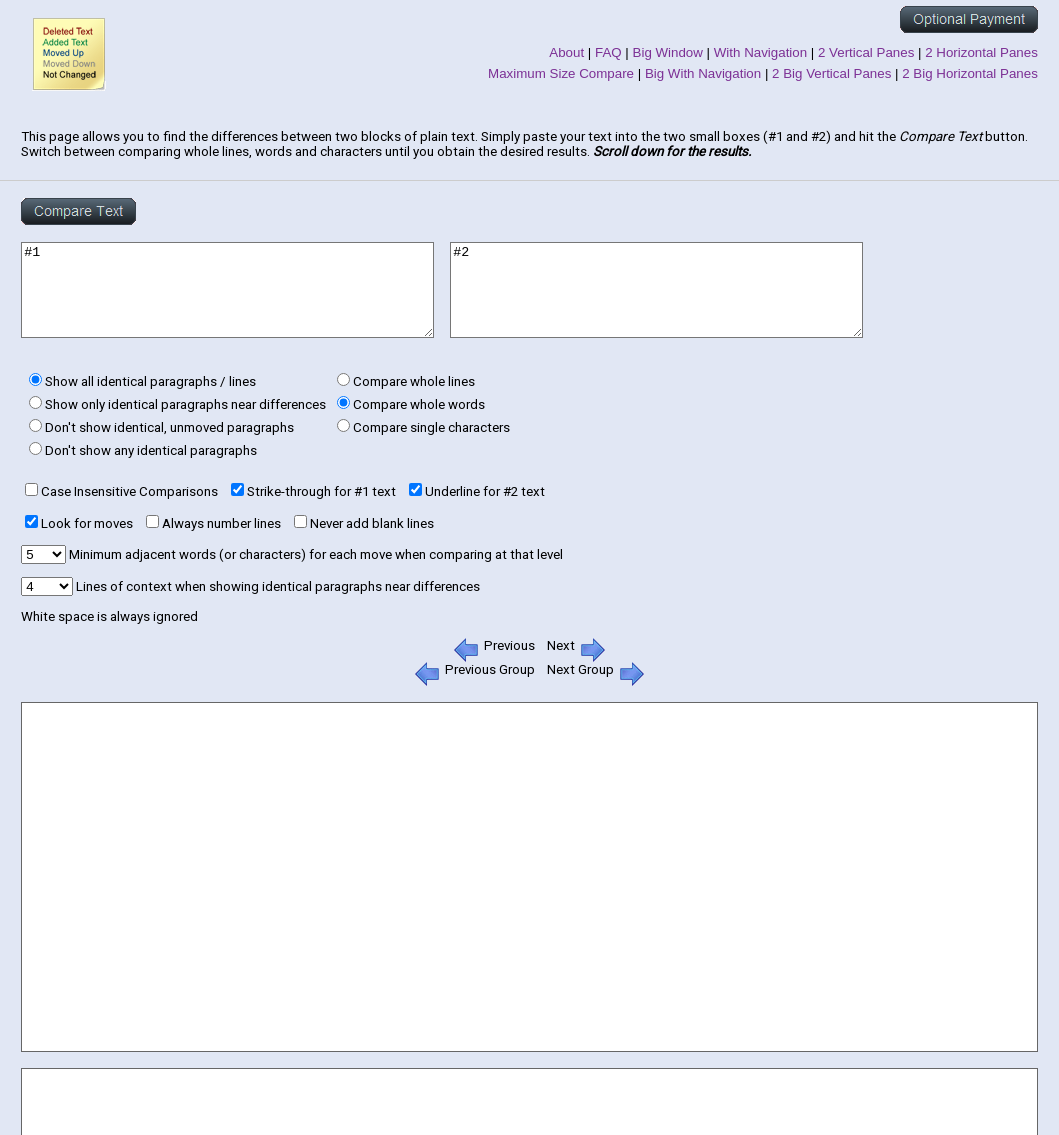  Describe the element at coordinates (608, 52) in the screenshot. I see `FAQ` at that location.